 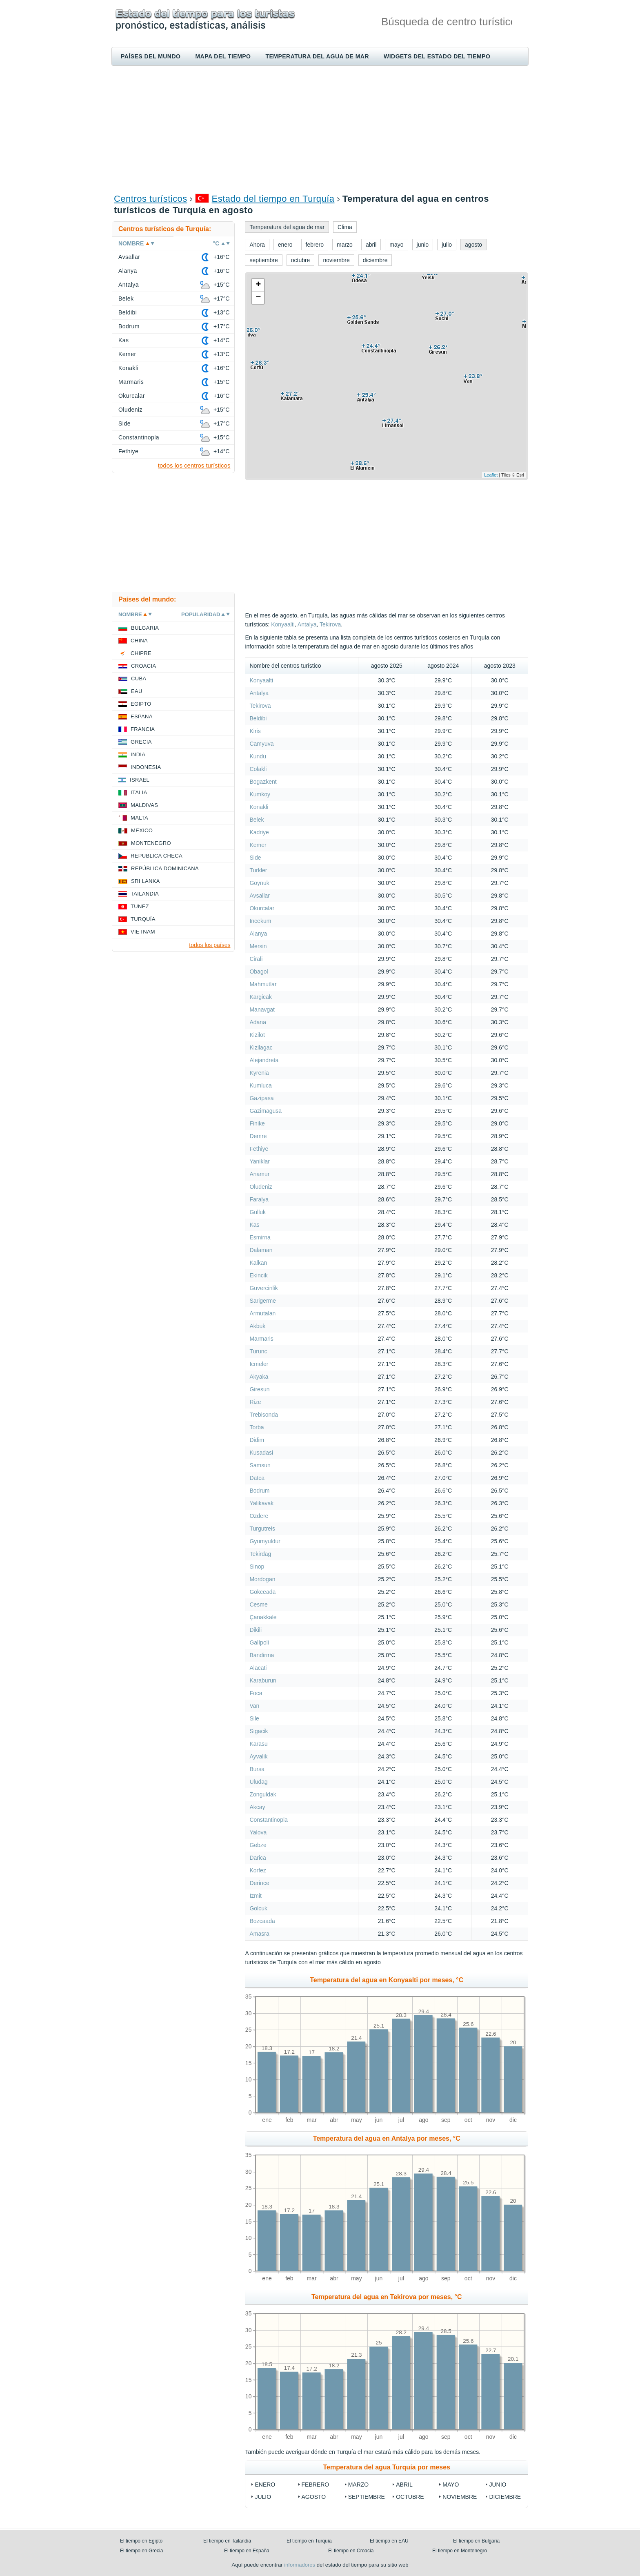 I want to click on Kargicak, so click(x=260, y=997).